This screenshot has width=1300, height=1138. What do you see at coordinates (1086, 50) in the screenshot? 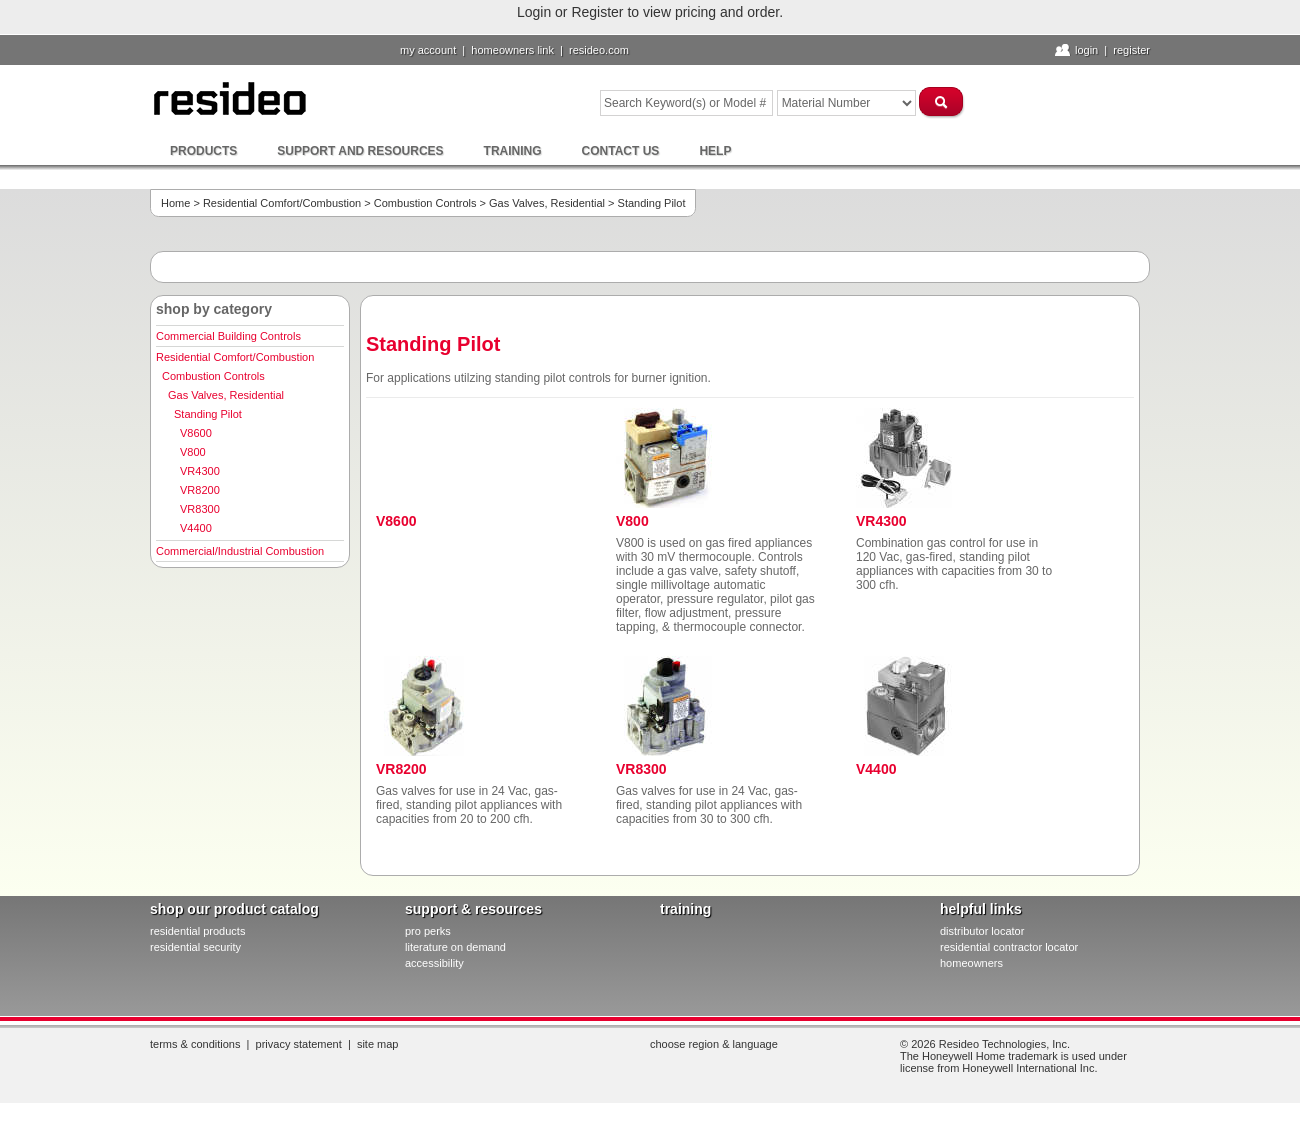
I see `Login` at bounding box center [1086, 50].